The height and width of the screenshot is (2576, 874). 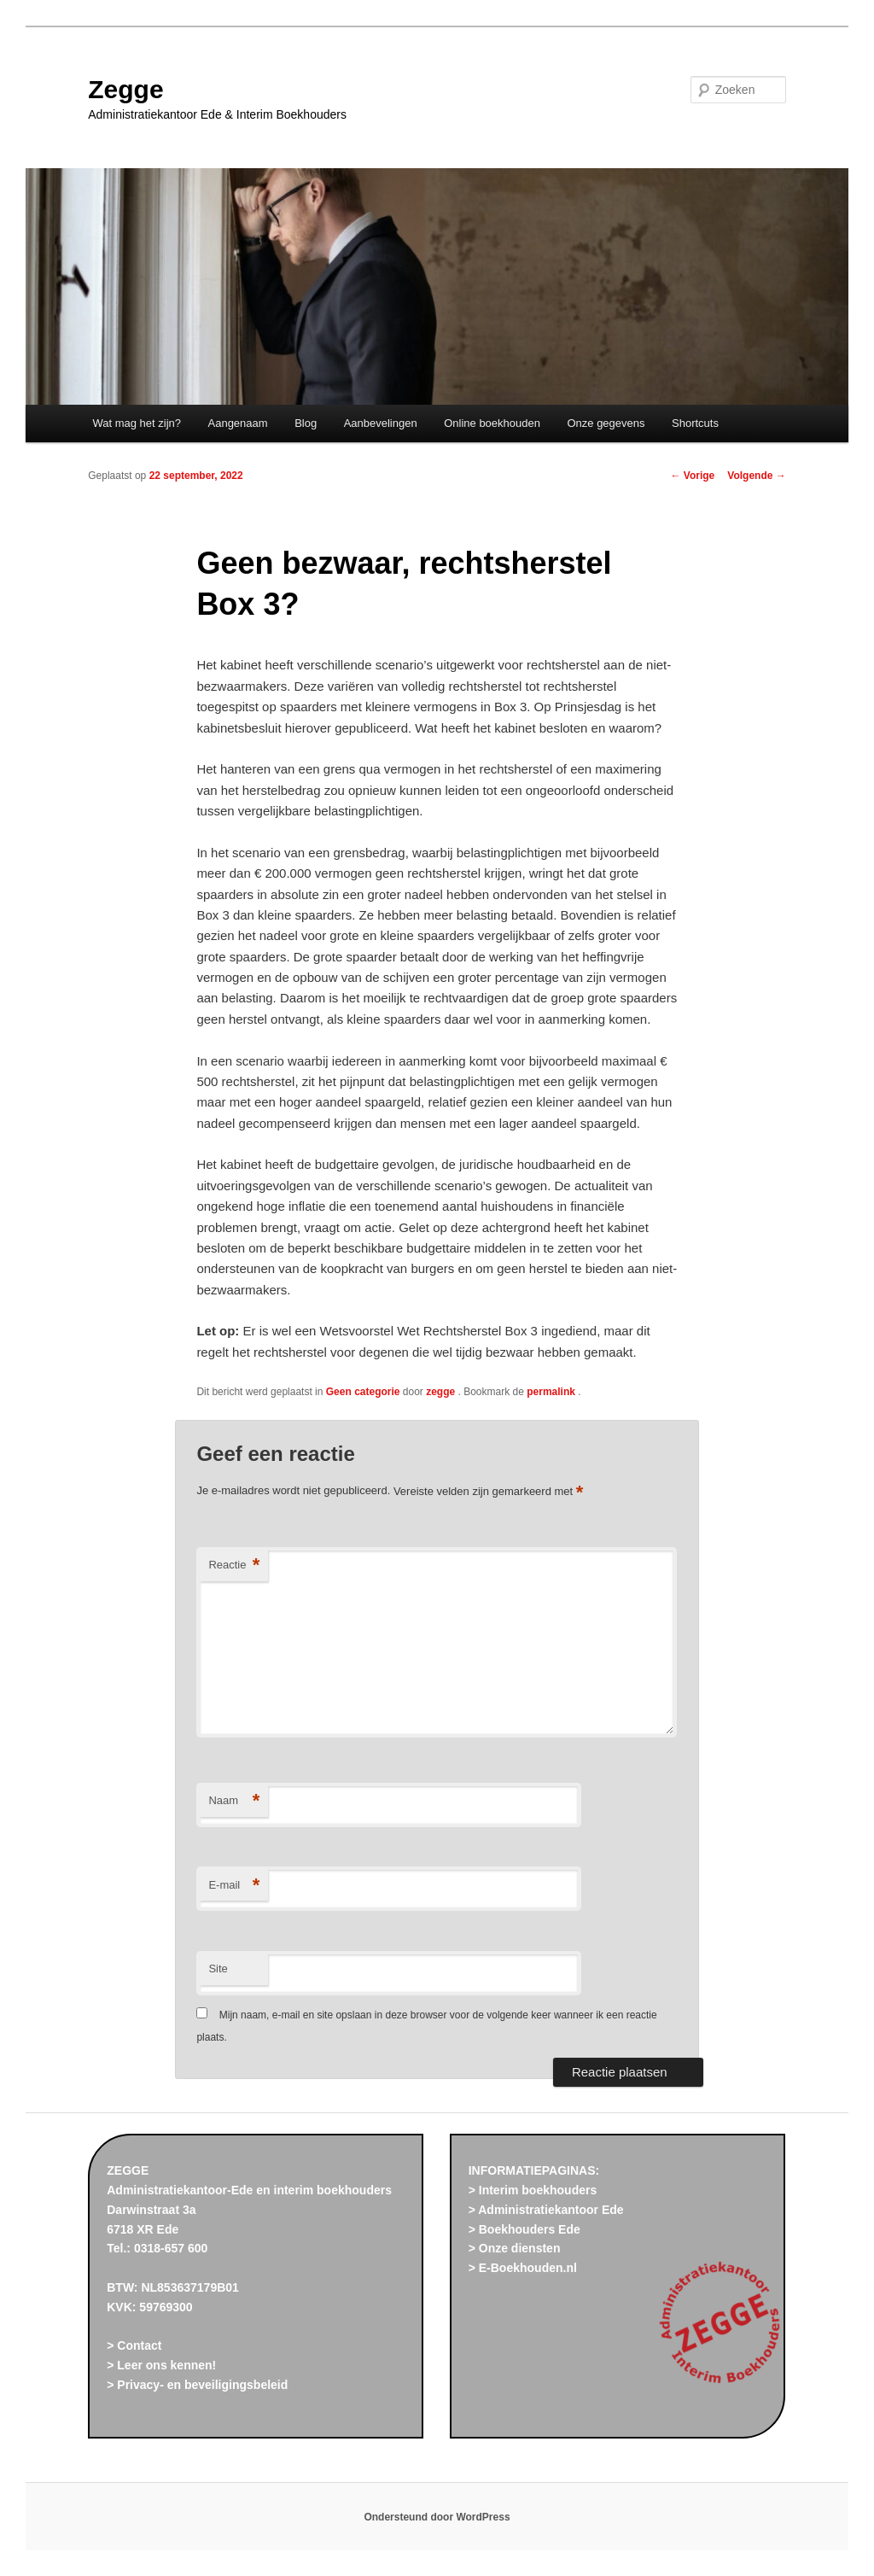 What do you see at coordinates (441, 1392) in the screenshot?
I see `zegge` at bounding box center [441, 1392].